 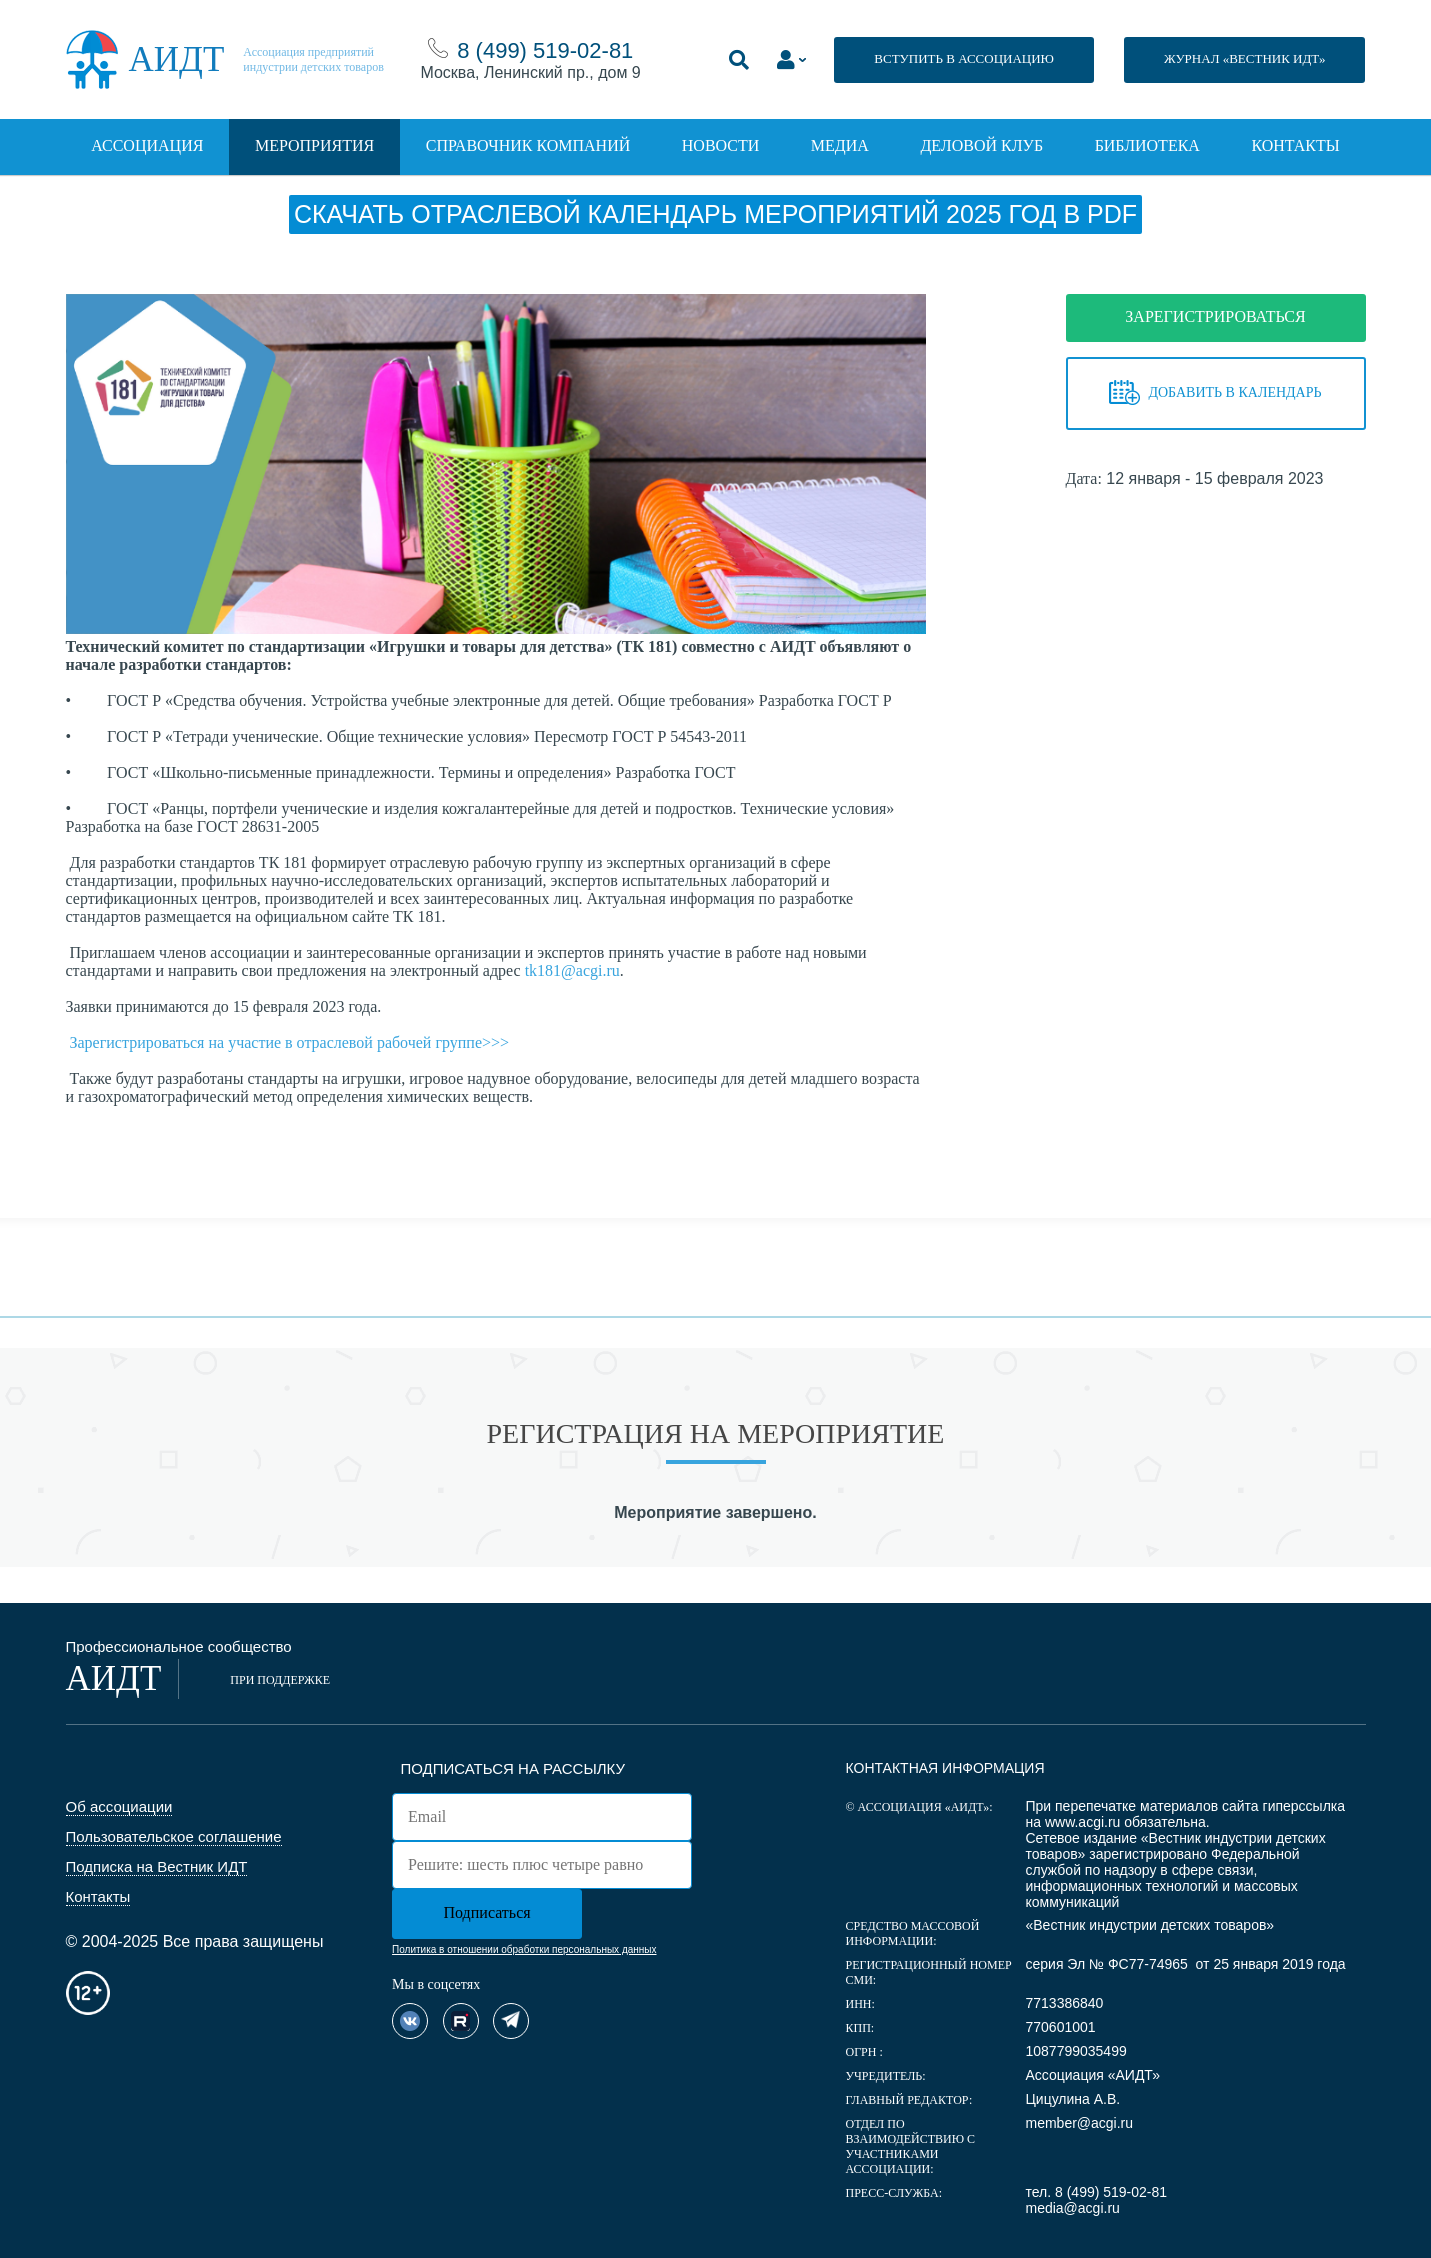 I want to click on ЖУРНАЛ «ВЕСТНИК ИДТ», so click(x=1245, y=58).